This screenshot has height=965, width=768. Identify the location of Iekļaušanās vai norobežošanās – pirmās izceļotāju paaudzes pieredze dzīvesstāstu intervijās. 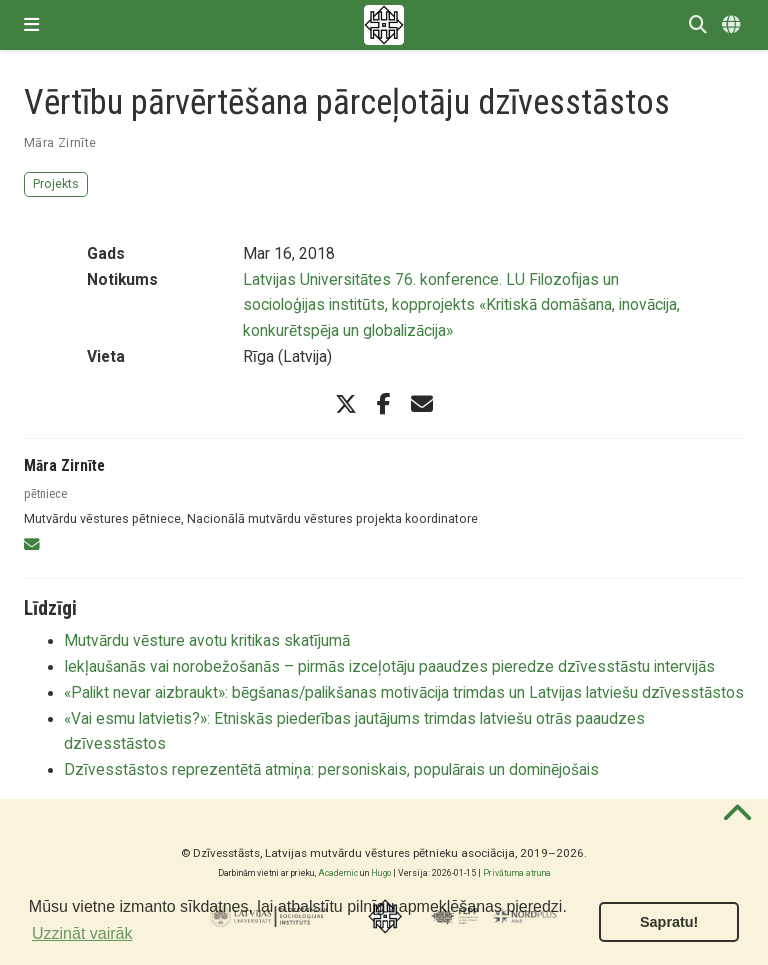
(389, 667).